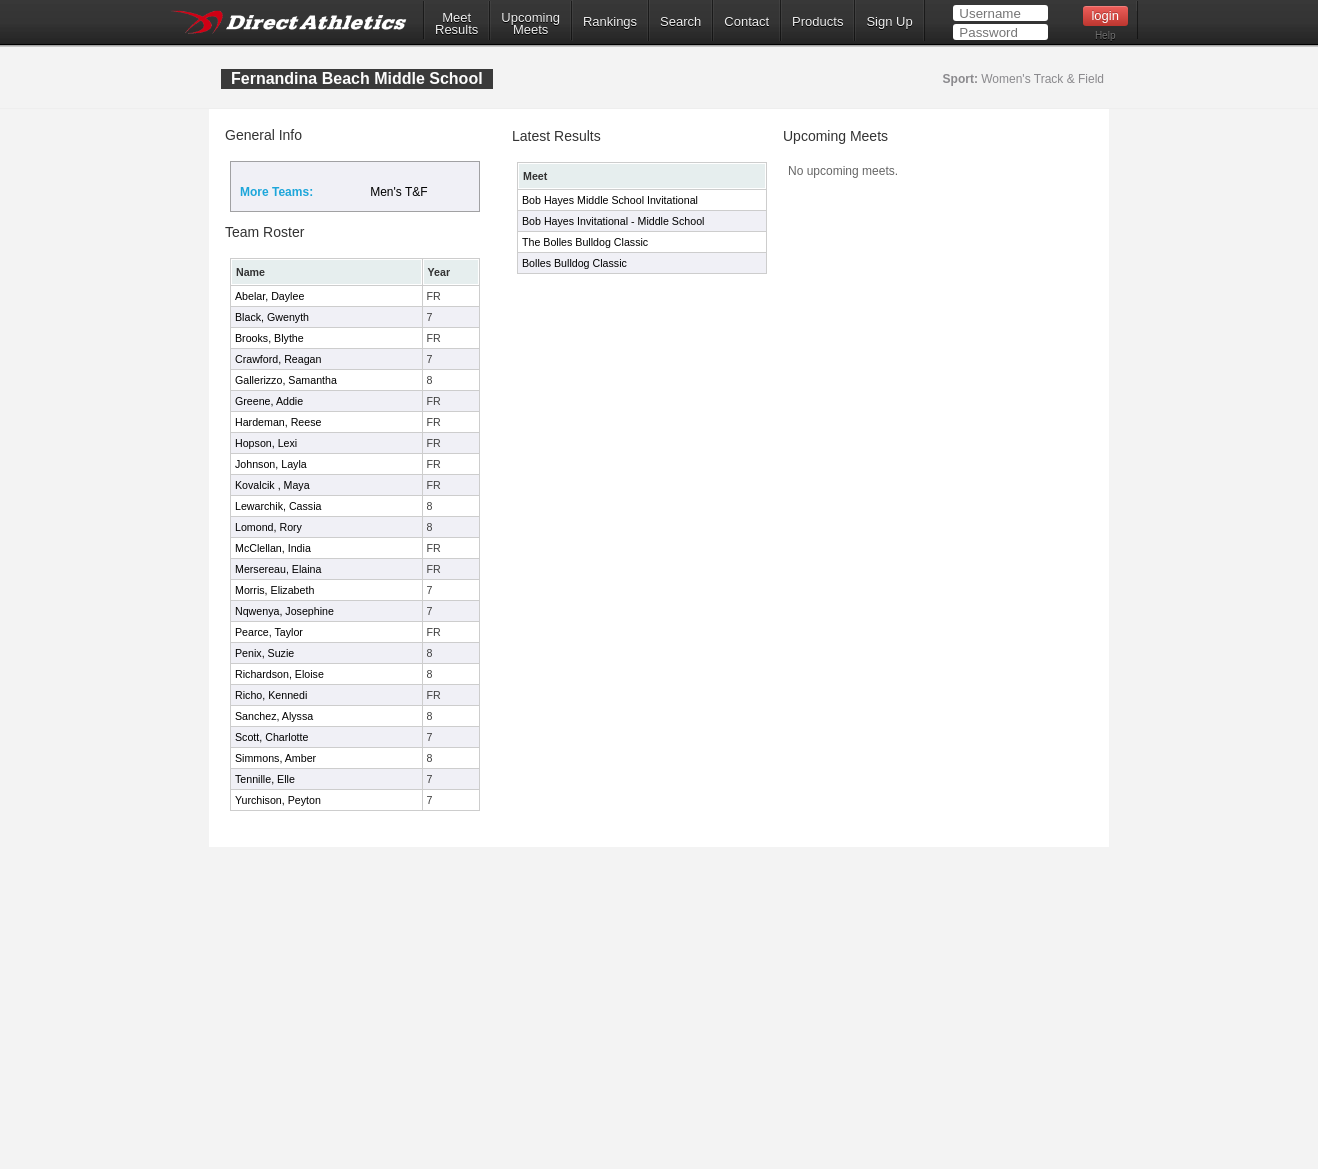  Describe the element at coordinates (273, 548) in the screenshot. I see `McClellan, India` at that location.